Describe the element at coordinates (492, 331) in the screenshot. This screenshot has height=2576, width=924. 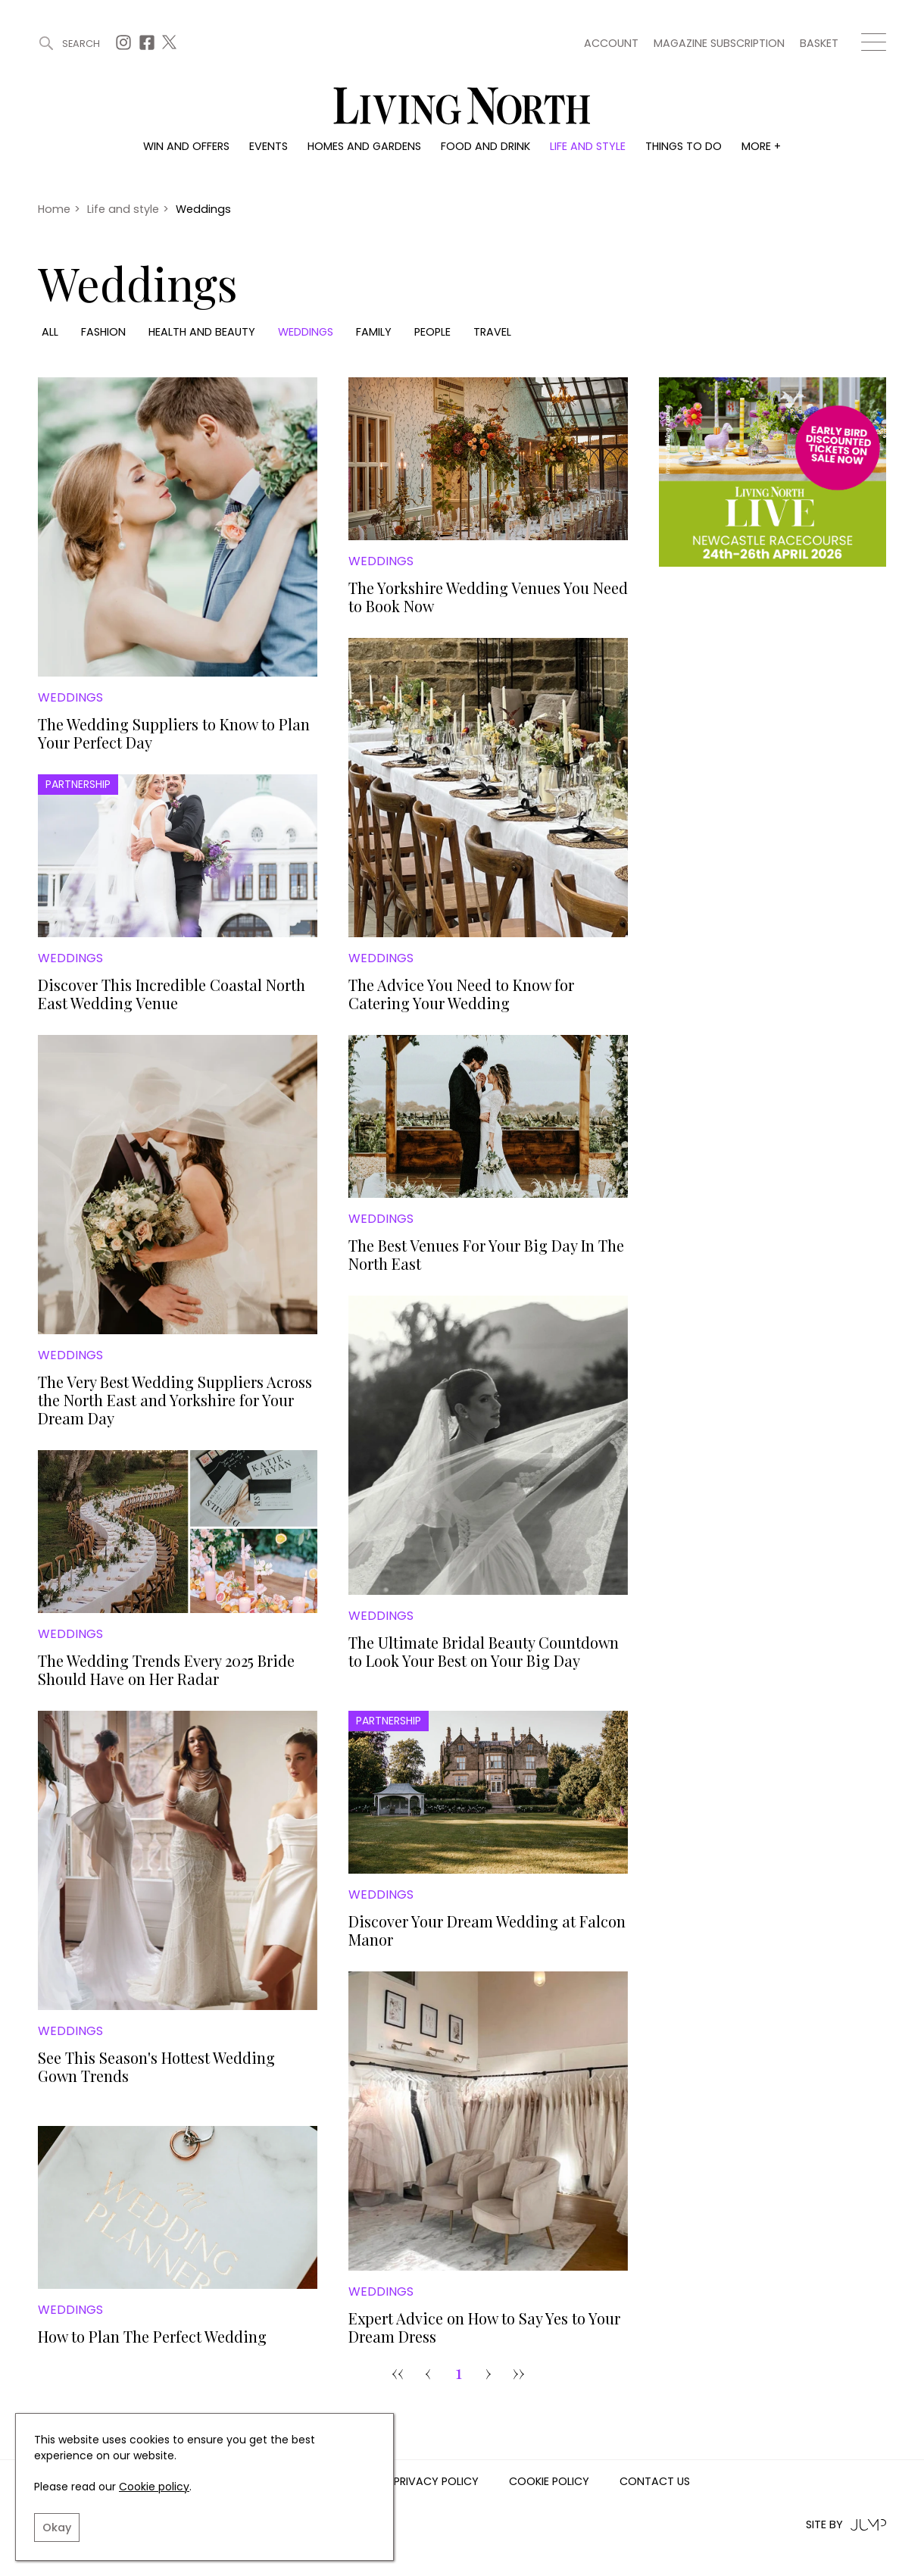
I see `Travel` at that location.